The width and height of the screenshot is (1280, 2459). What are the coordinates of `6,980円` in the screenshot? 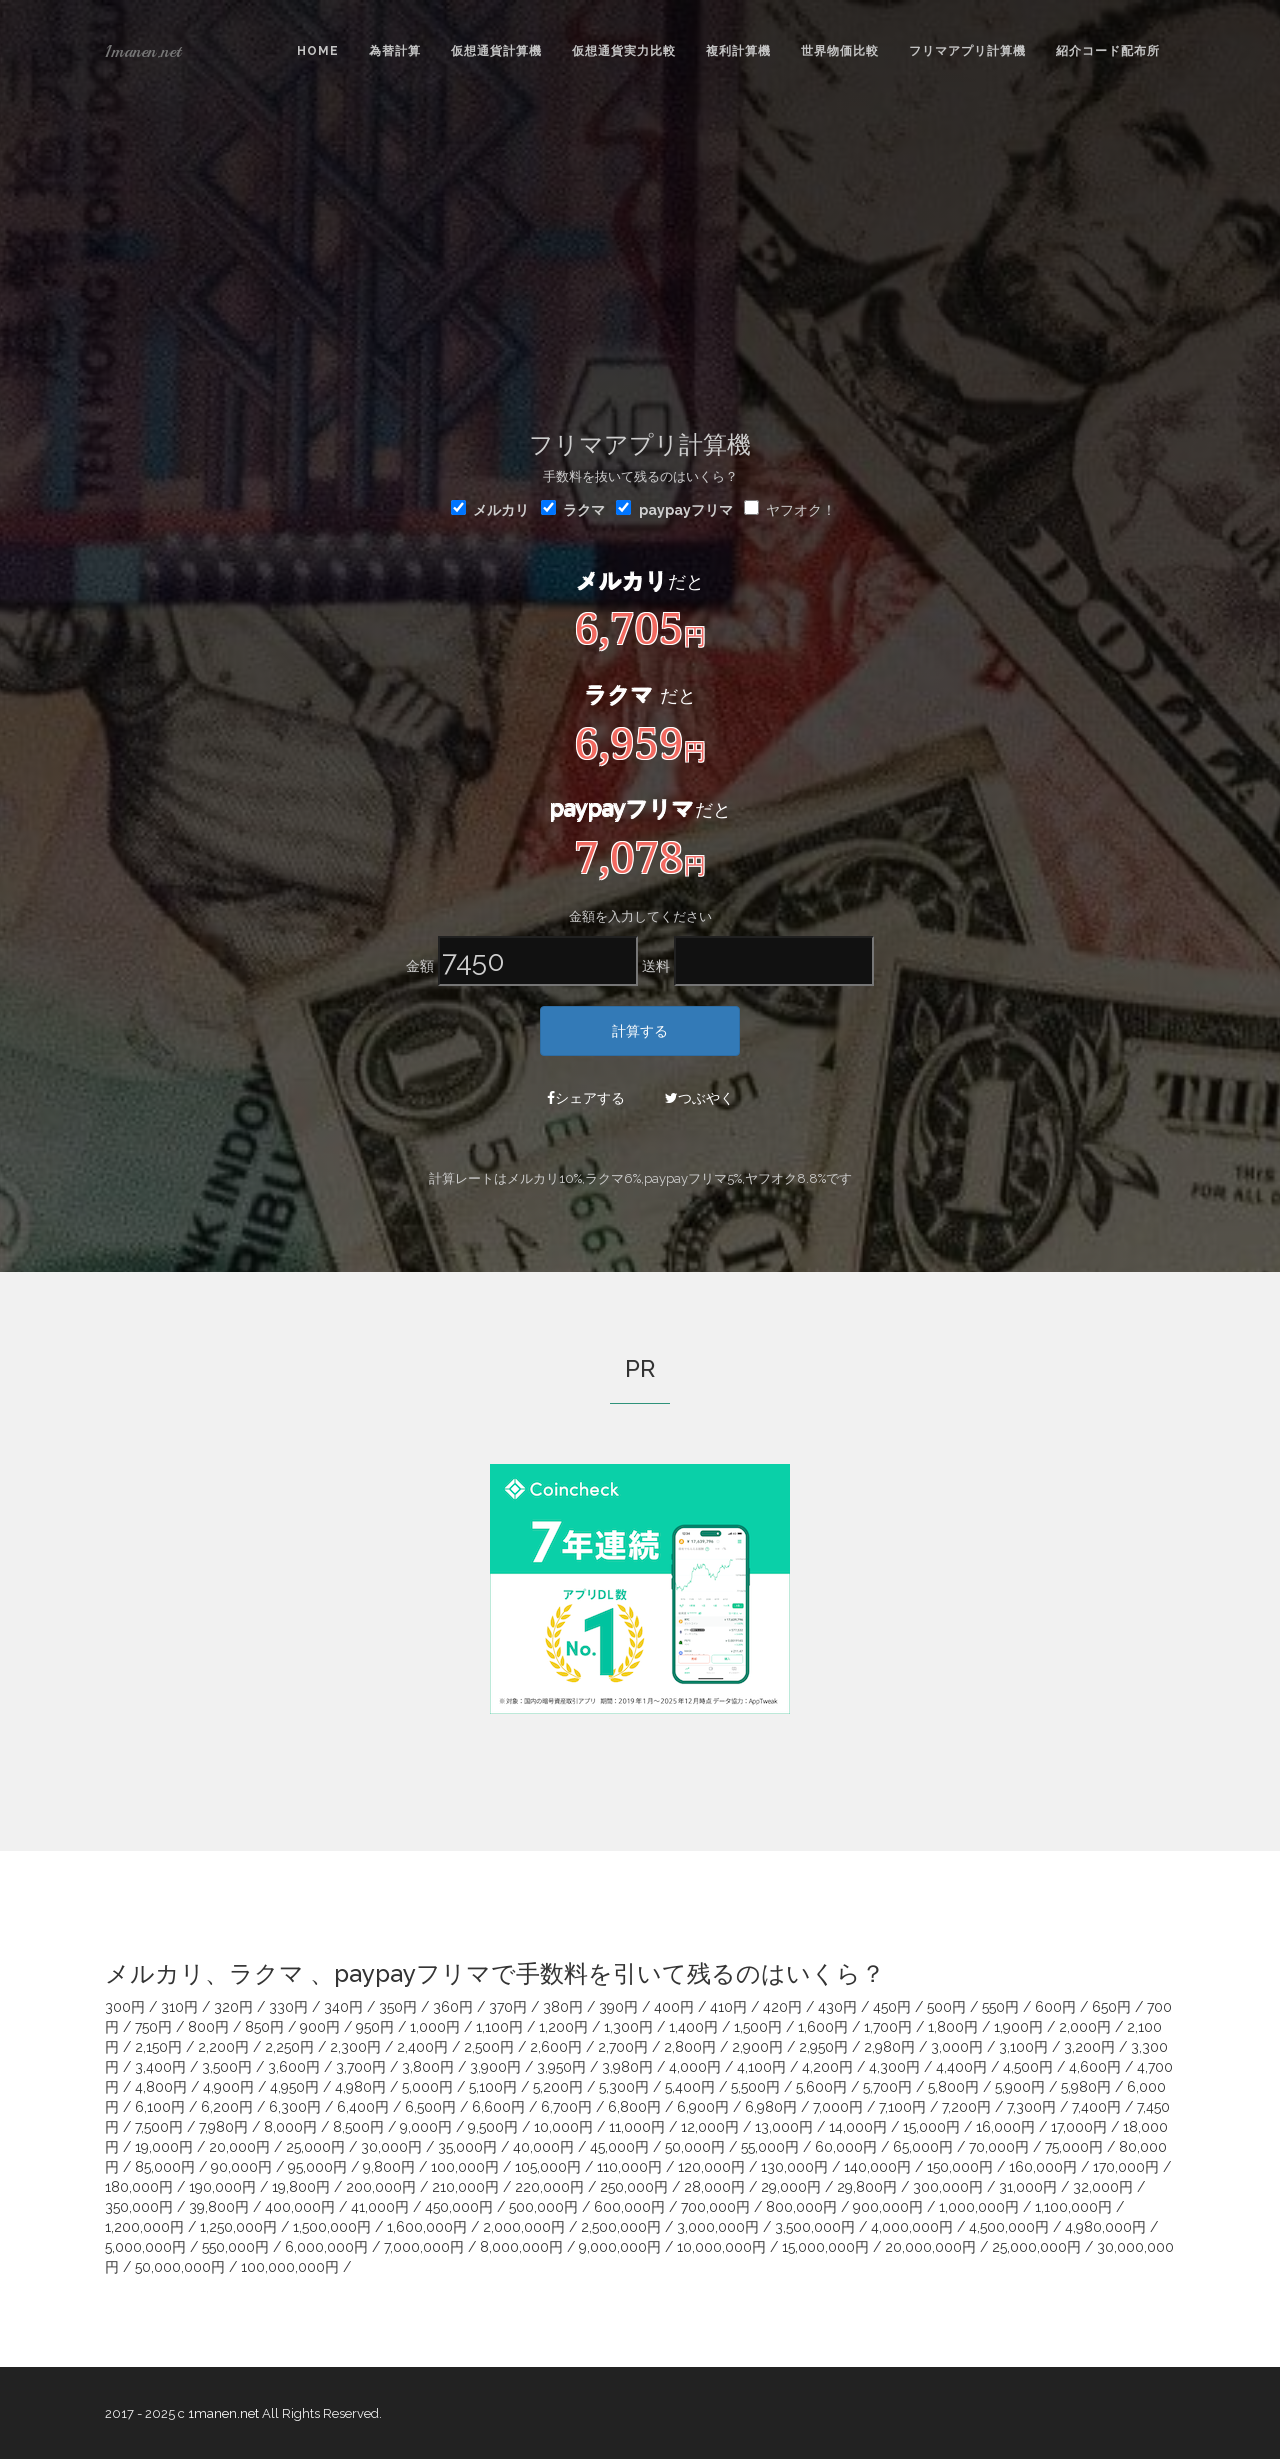 It's located at (771, 2107).